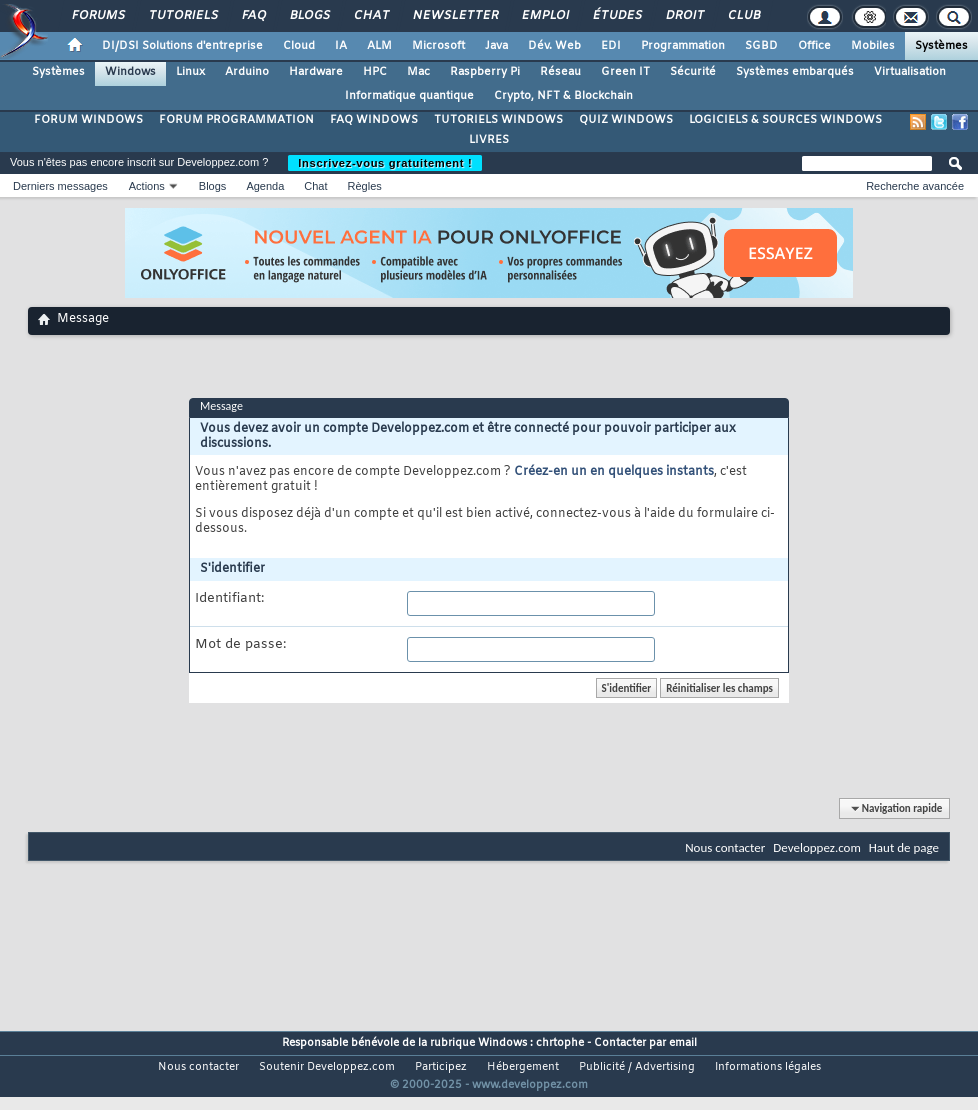 The width and height of the screenshot is (978, 1110). I want to click on FORUM WINDOWS, so click(88, 120).